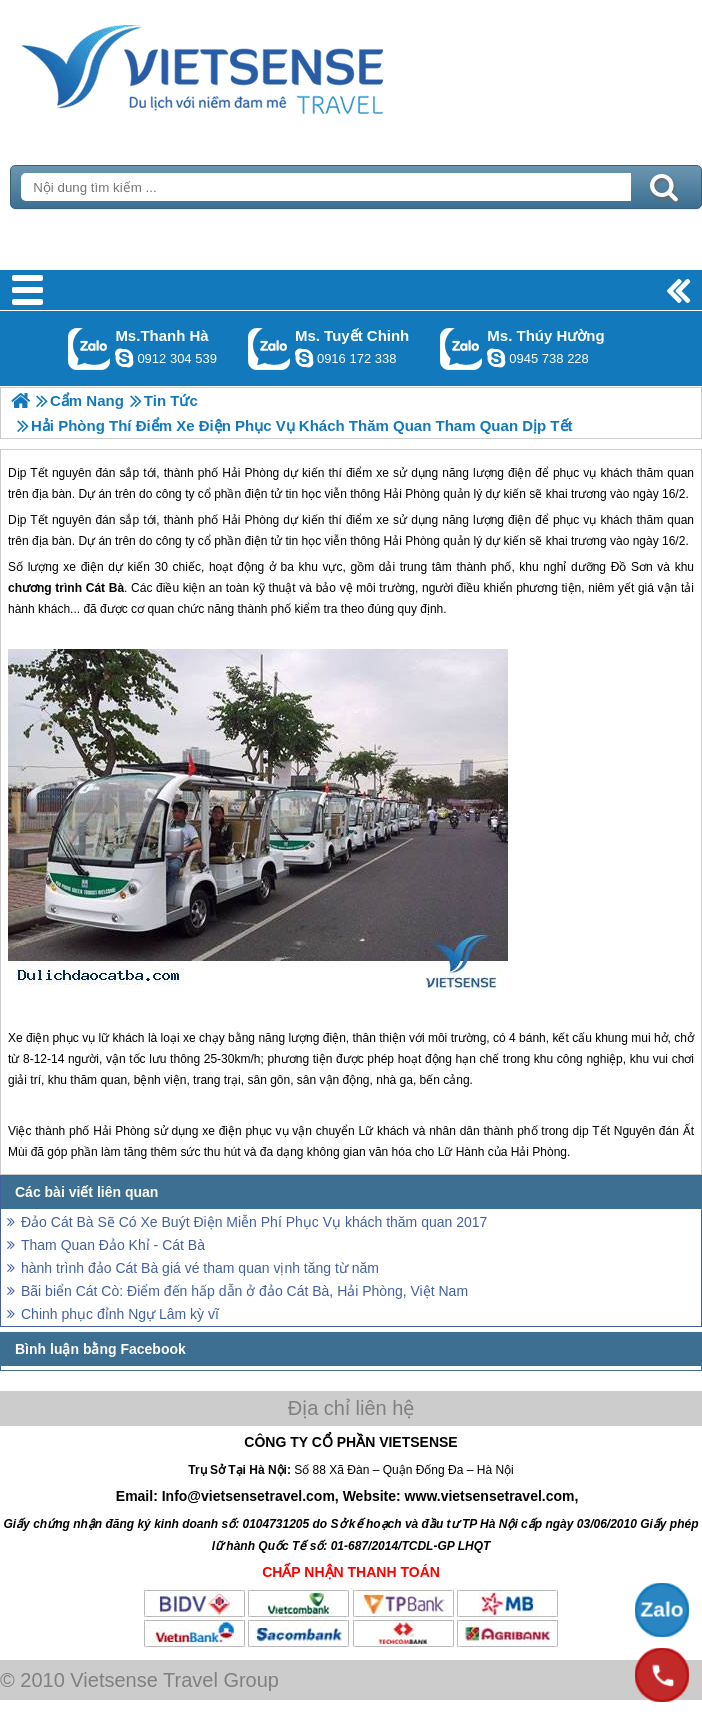 The width and height of the screenshot is (702, 1715). What do you see at coordinates (89, 348) in the screenshot?
I see `Gọi Zalo: Ms.Thanh Hà` at bounding box center [89, 348].